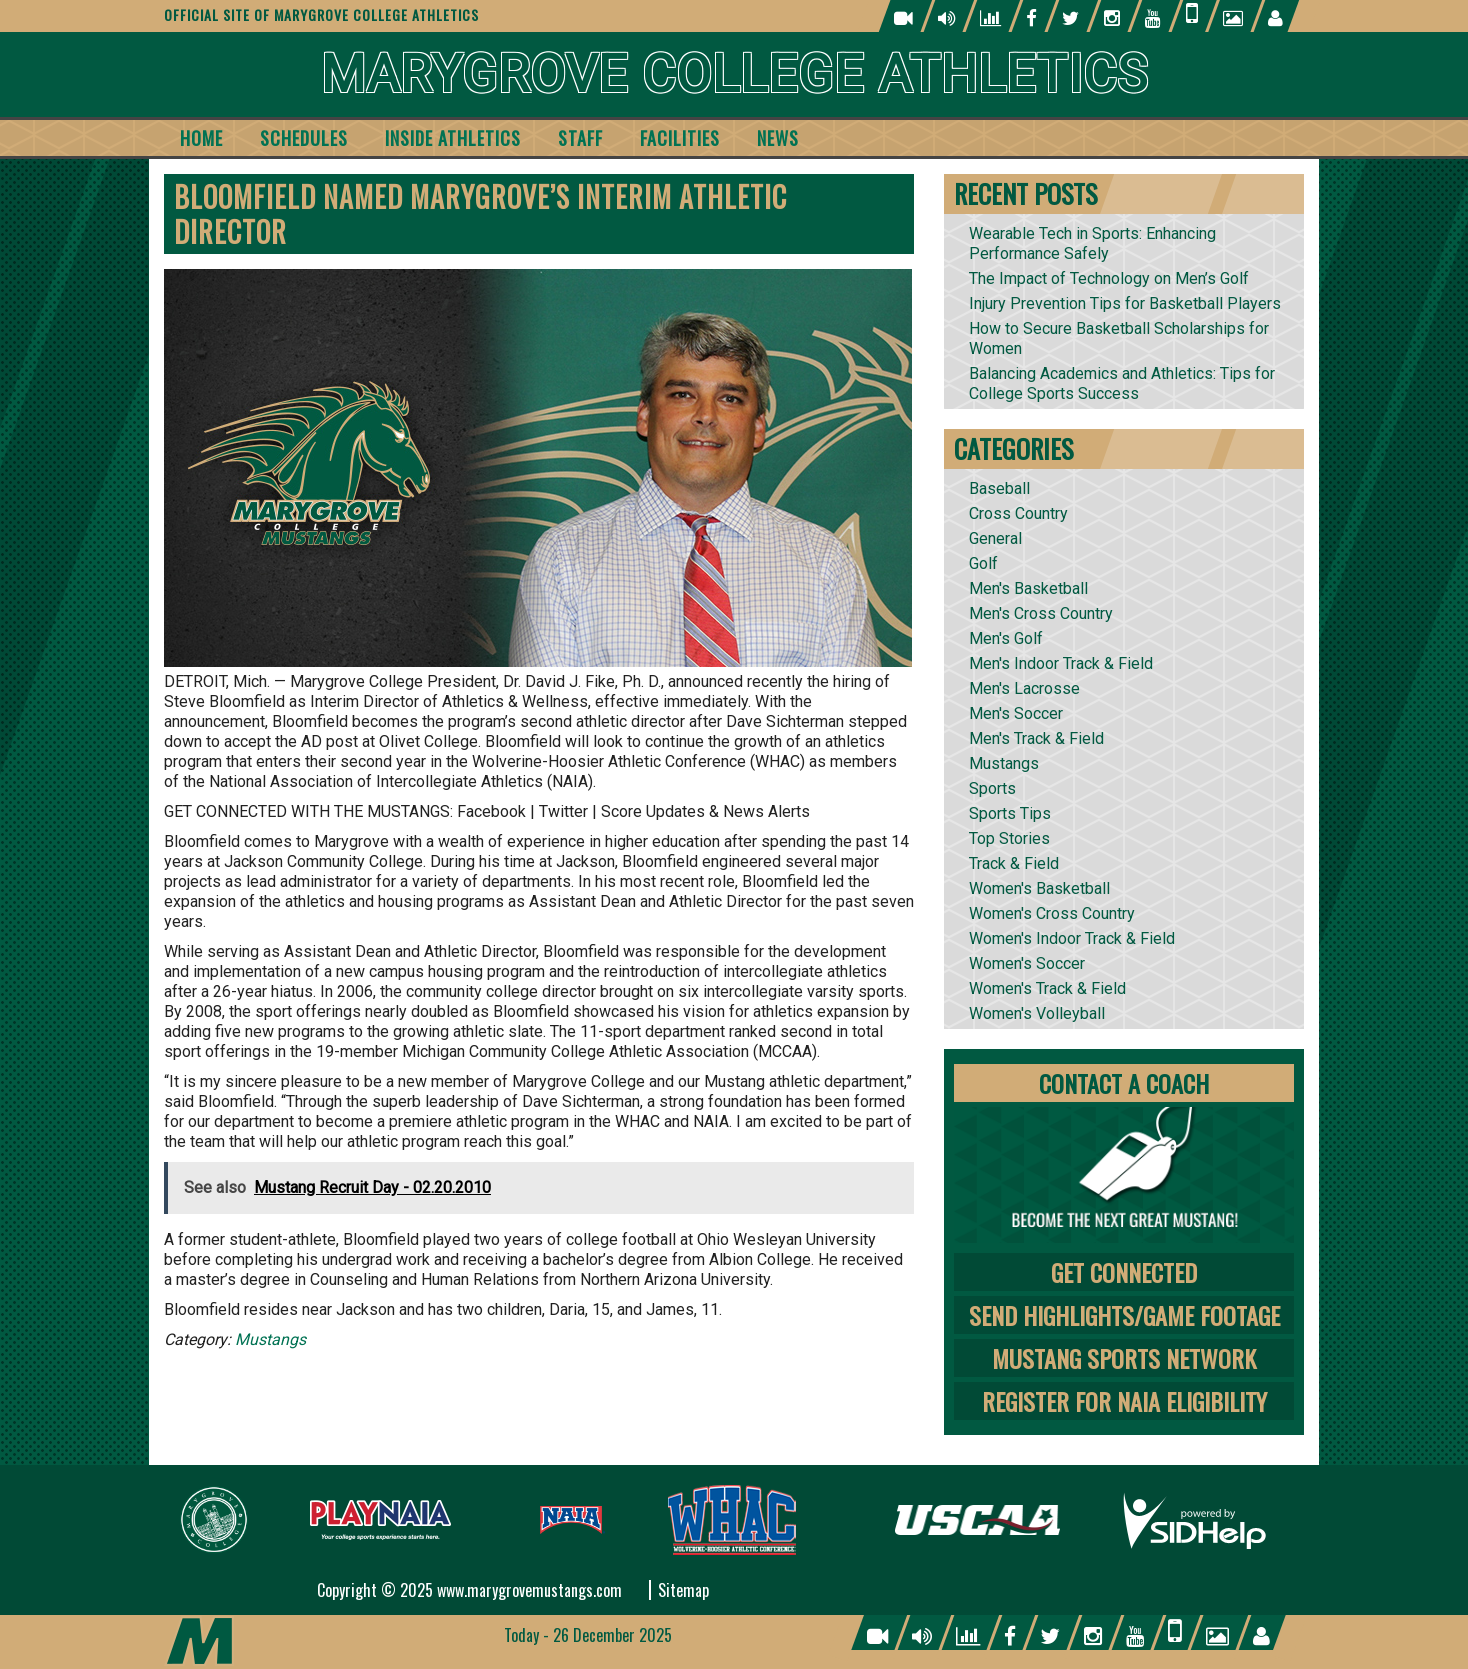 This screenshot has width=1468, height=1669. Describe the element at coordinates (453, 138) in the screenshot. I see `Inside Athletics` at that location.